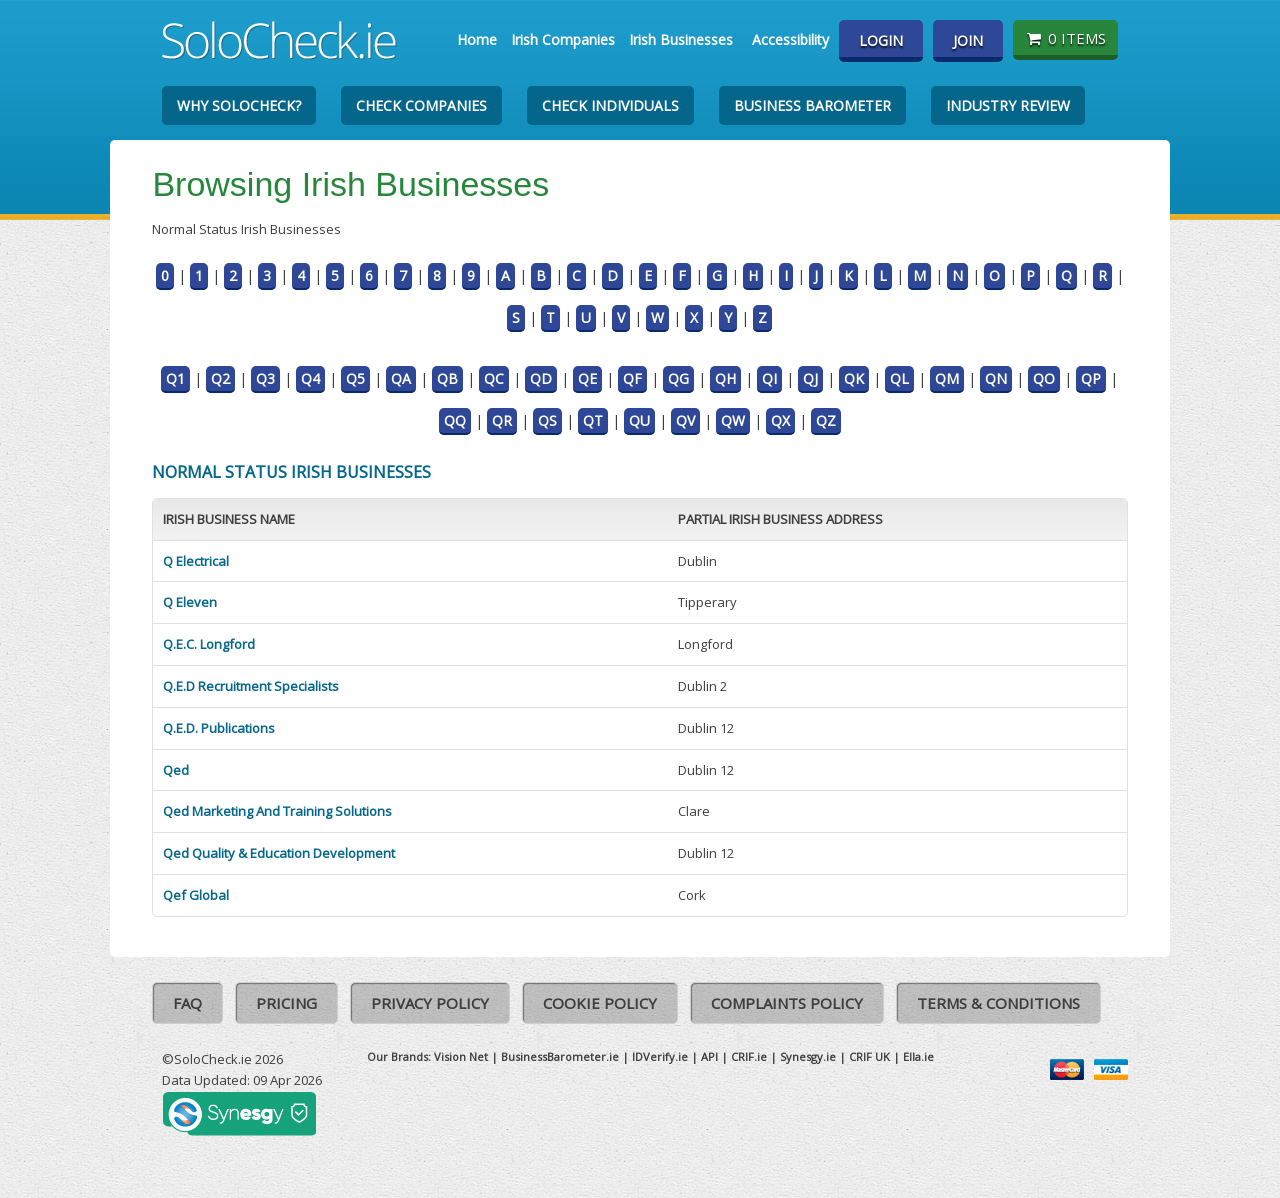 This screenshot has height=1198, width=1280. Describe the element at coordinates (769, 378) in the screenshot. I see `QI` at that location.